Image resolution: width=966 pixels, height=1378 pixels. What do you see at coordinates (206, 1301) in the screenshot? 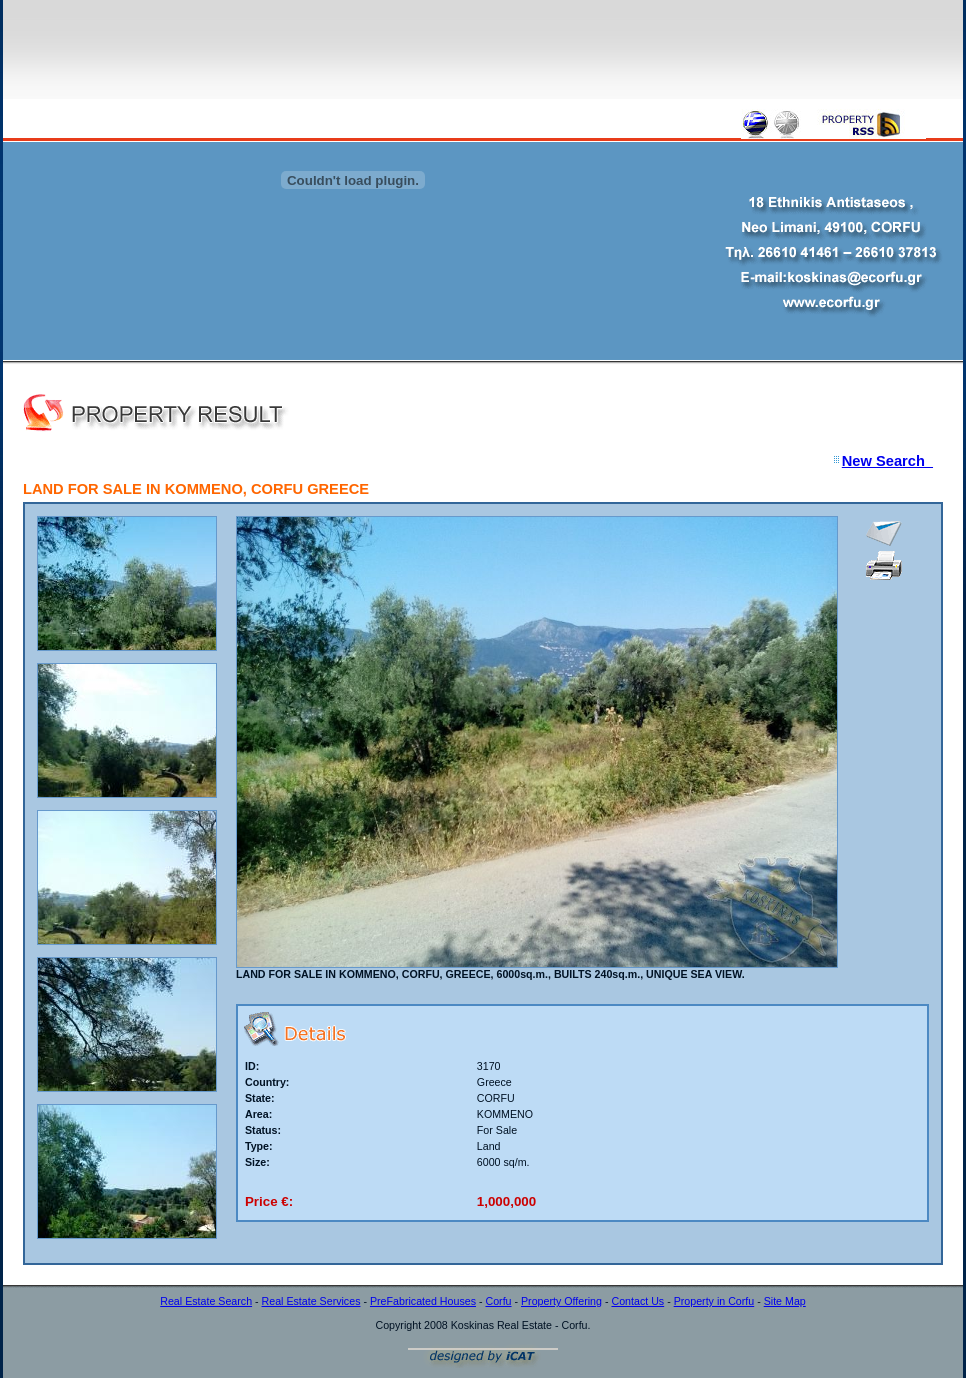
I see `Real Estate Search` at bounding box center [206, 1301].